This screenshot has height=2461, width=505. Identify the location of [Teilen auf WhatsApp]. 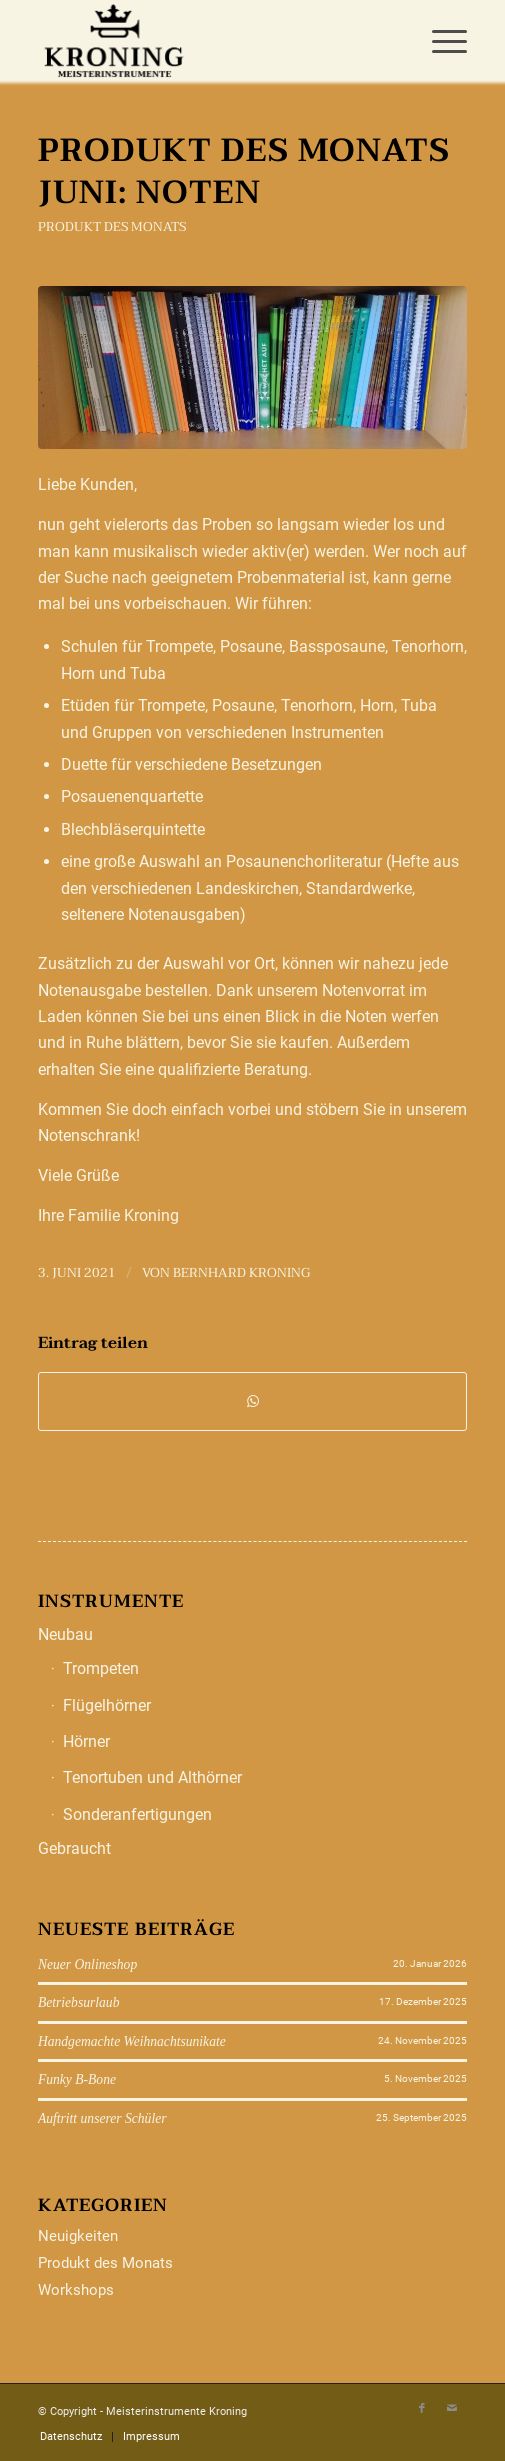
(252, 1401).